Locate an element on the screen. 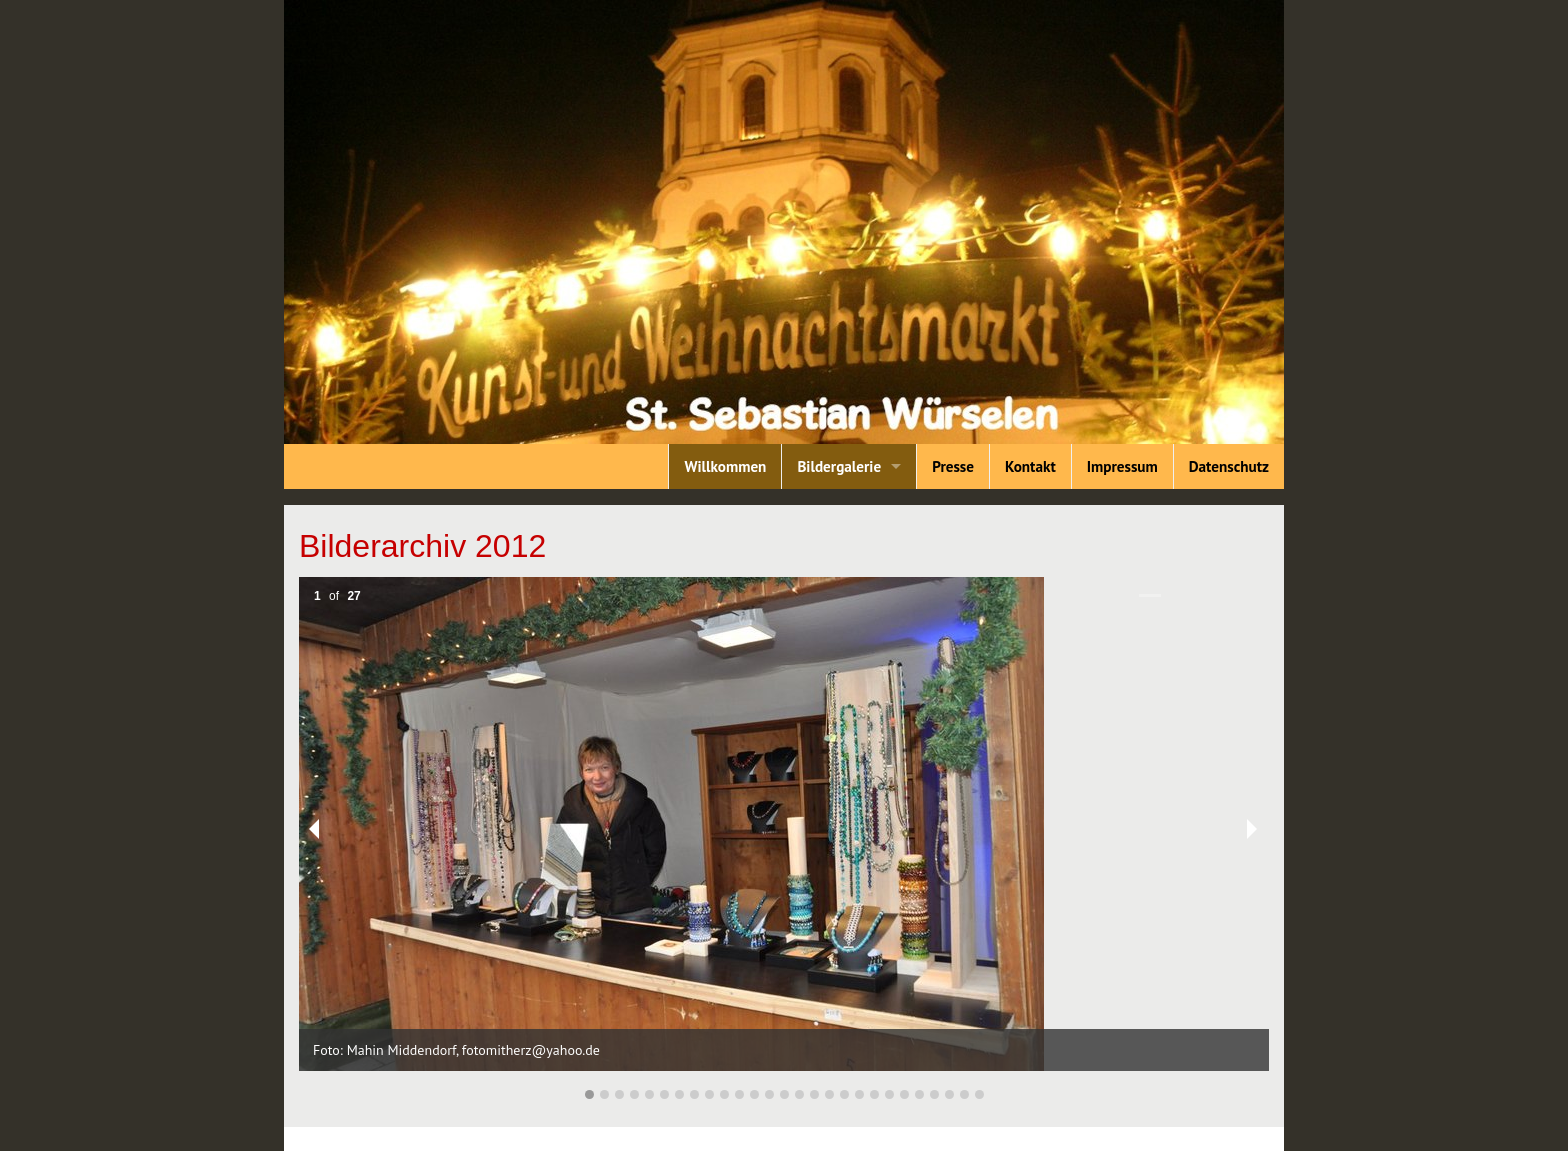  Impressum is located at coordinates (1122, 466).